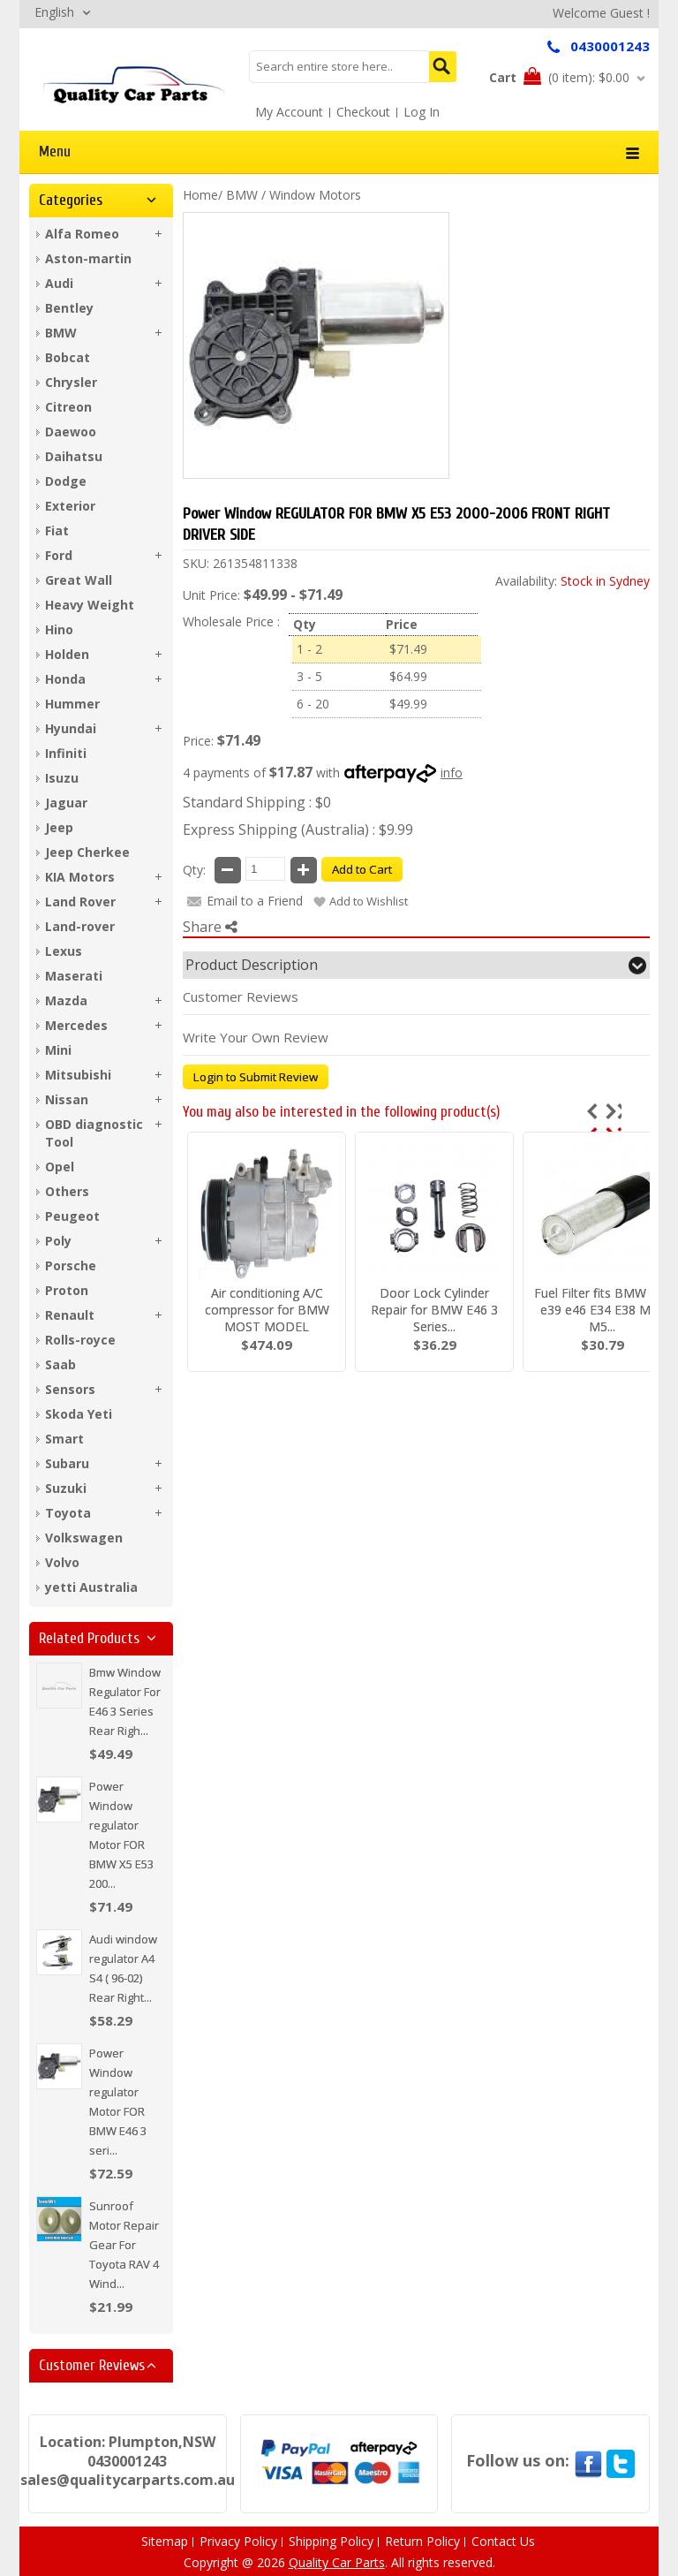 This screenshot has width=678, height=2576. What do you see at coordinates (421, 111) in the screenshot?
I see `Log In` at bounding box center [421, 111].